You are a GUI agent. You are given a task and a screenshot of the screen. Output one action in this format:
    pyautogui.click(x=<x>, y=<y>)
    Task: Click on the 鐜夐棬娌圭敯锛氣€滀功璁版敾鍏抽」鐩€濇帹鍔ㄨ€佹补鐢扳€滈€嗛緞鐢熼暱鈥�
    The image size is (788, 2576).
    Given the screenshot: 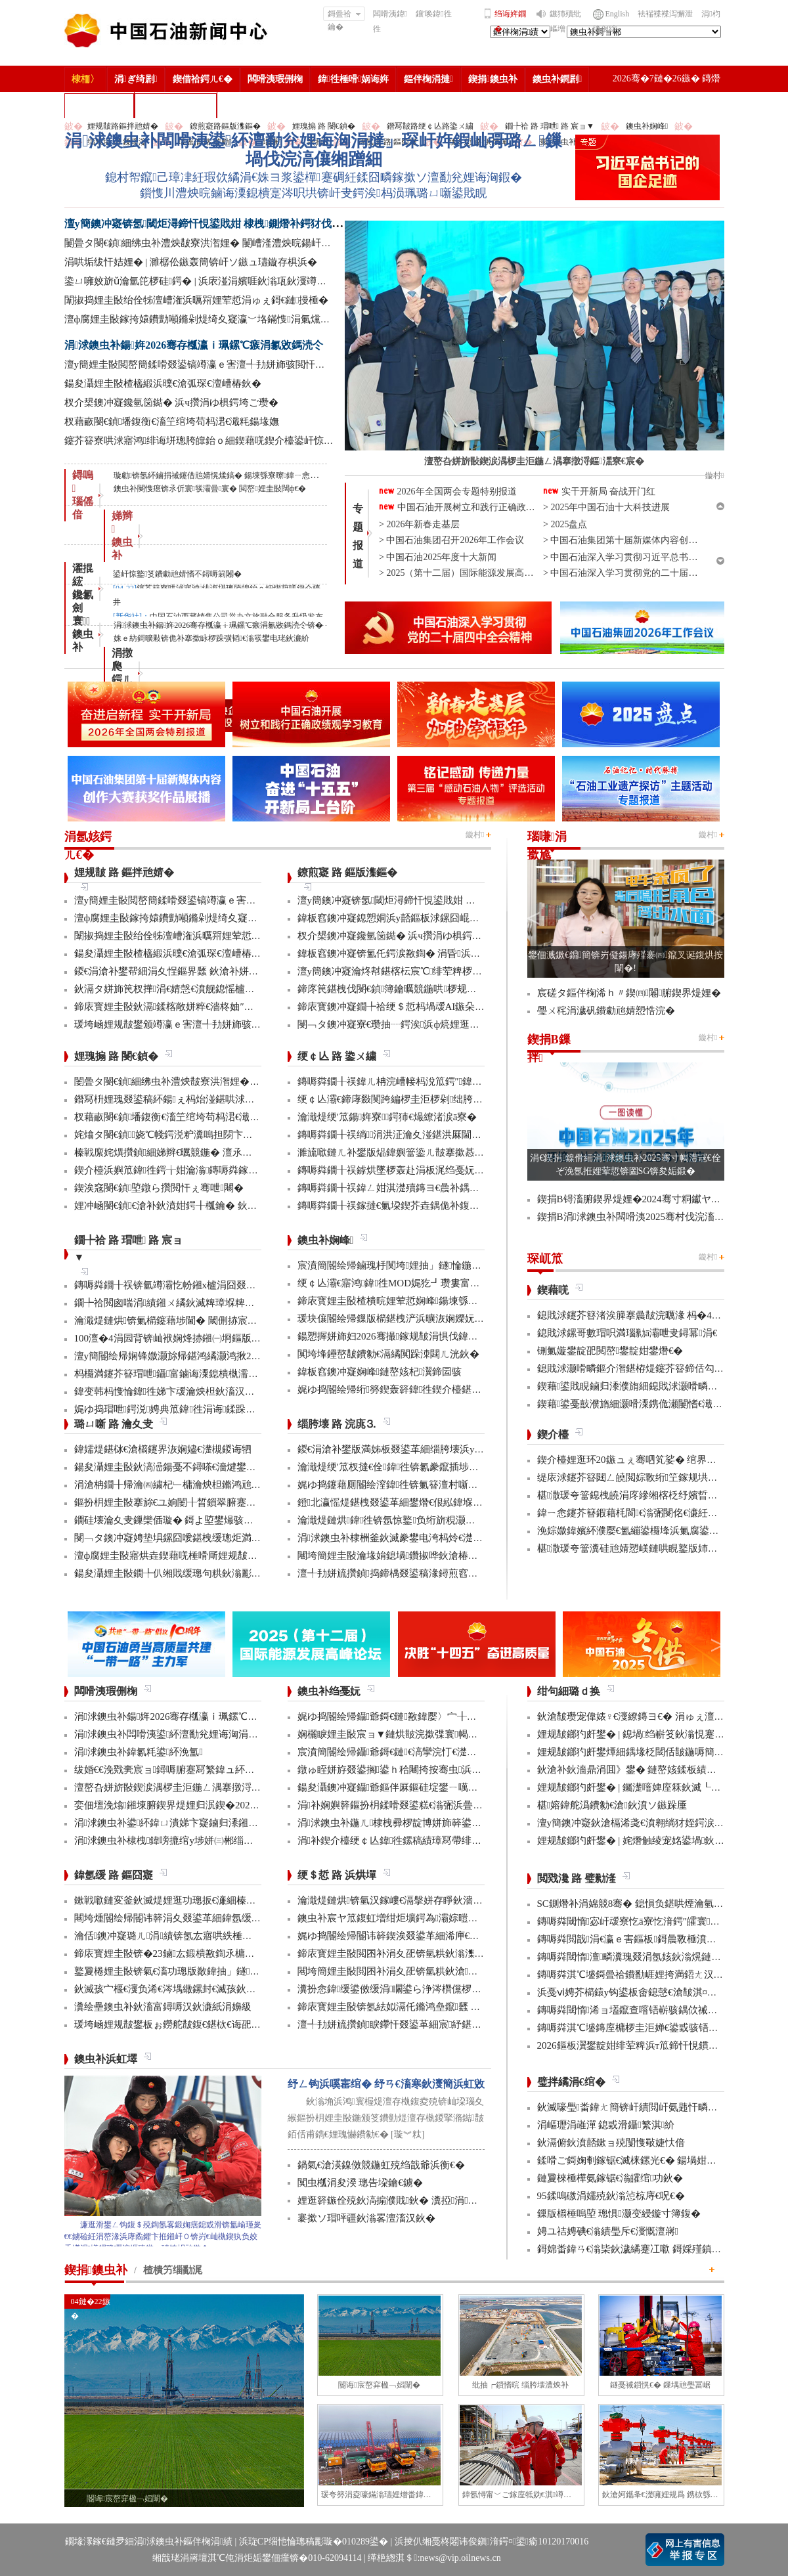 What is the action you would take?
    pyautogui.click(x=250, y=1971)
    